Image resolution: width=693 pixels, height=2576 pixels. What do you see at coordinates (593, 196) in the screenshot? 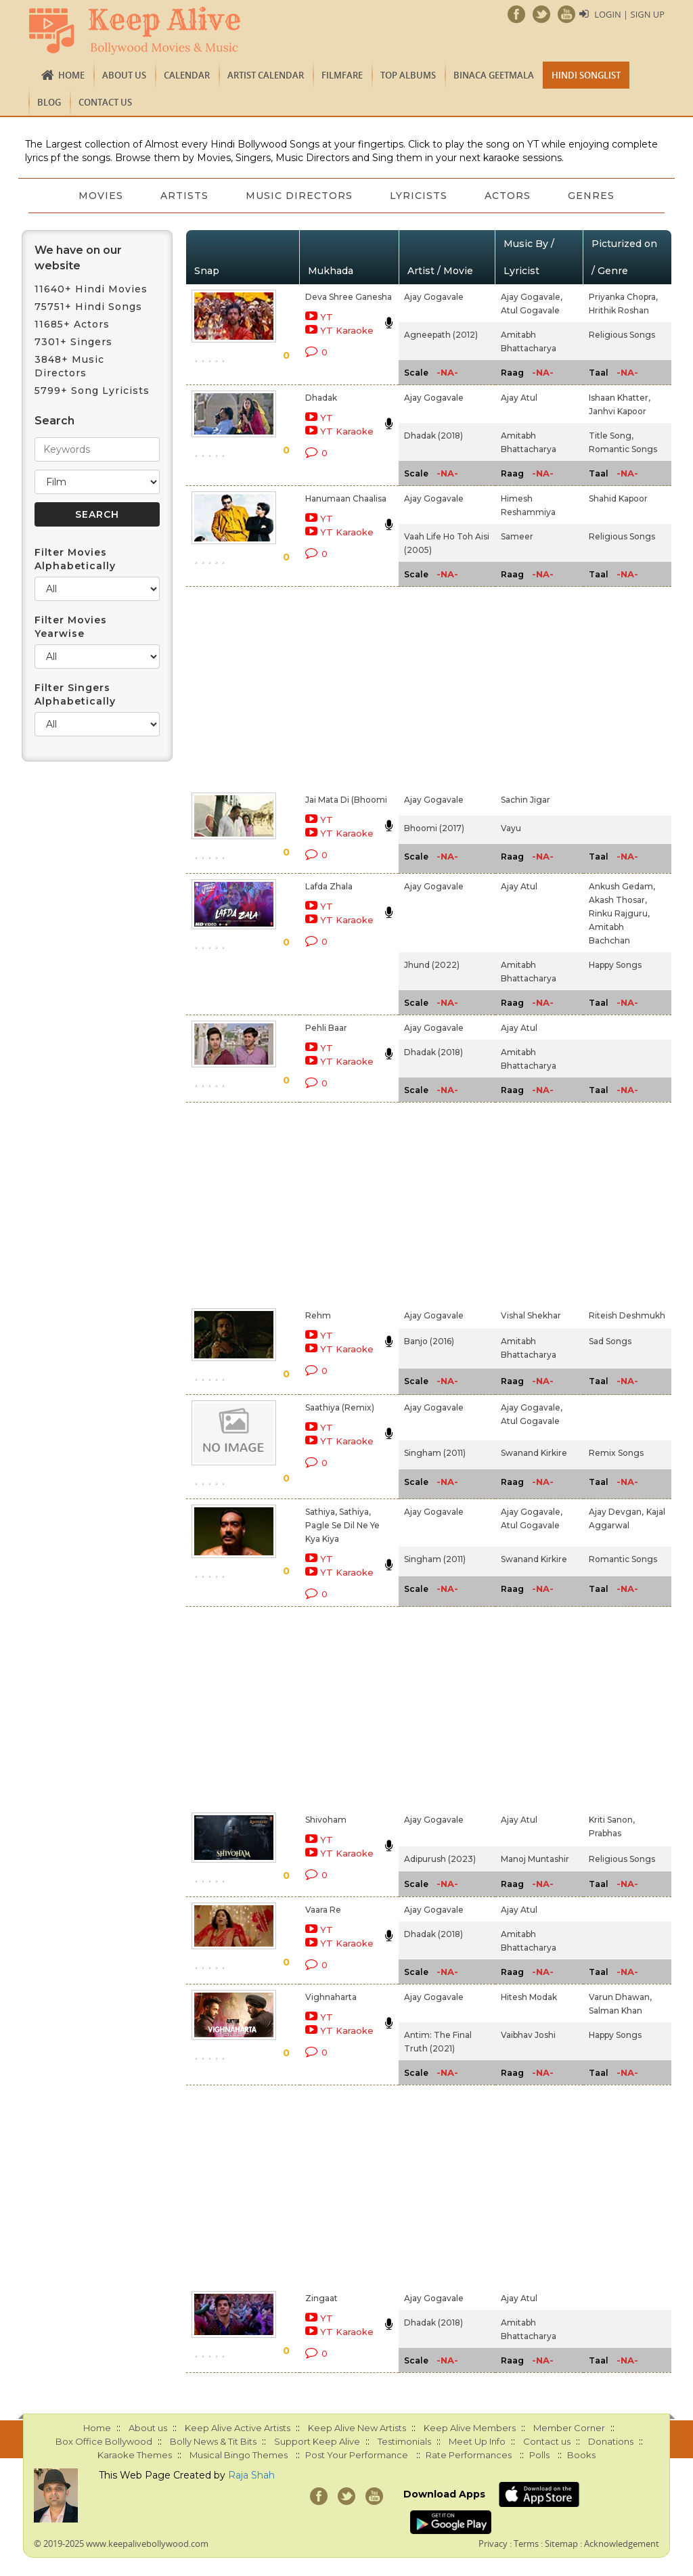
I see `Genres` at bounding box center [593, 196].